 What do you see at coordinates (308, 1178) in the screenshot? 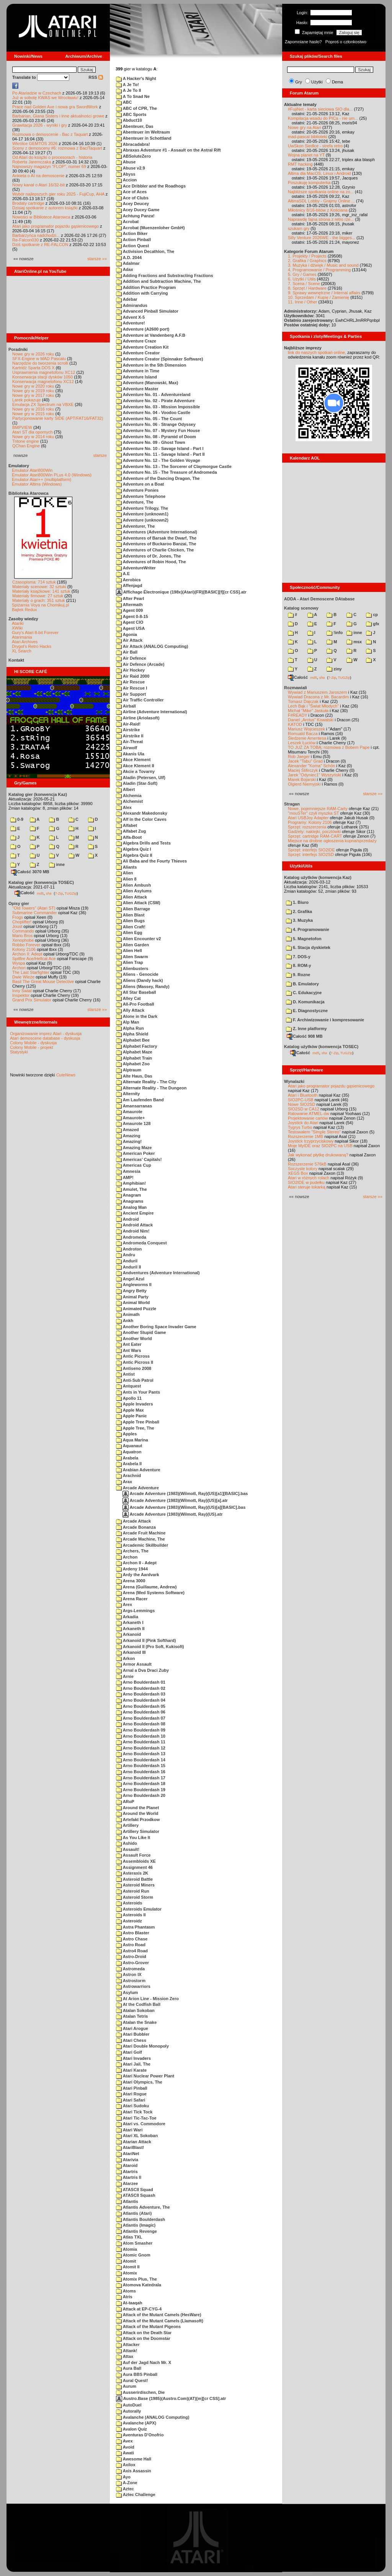
I see `Atari w różnych rolach` at bounding box center [308, 1178].